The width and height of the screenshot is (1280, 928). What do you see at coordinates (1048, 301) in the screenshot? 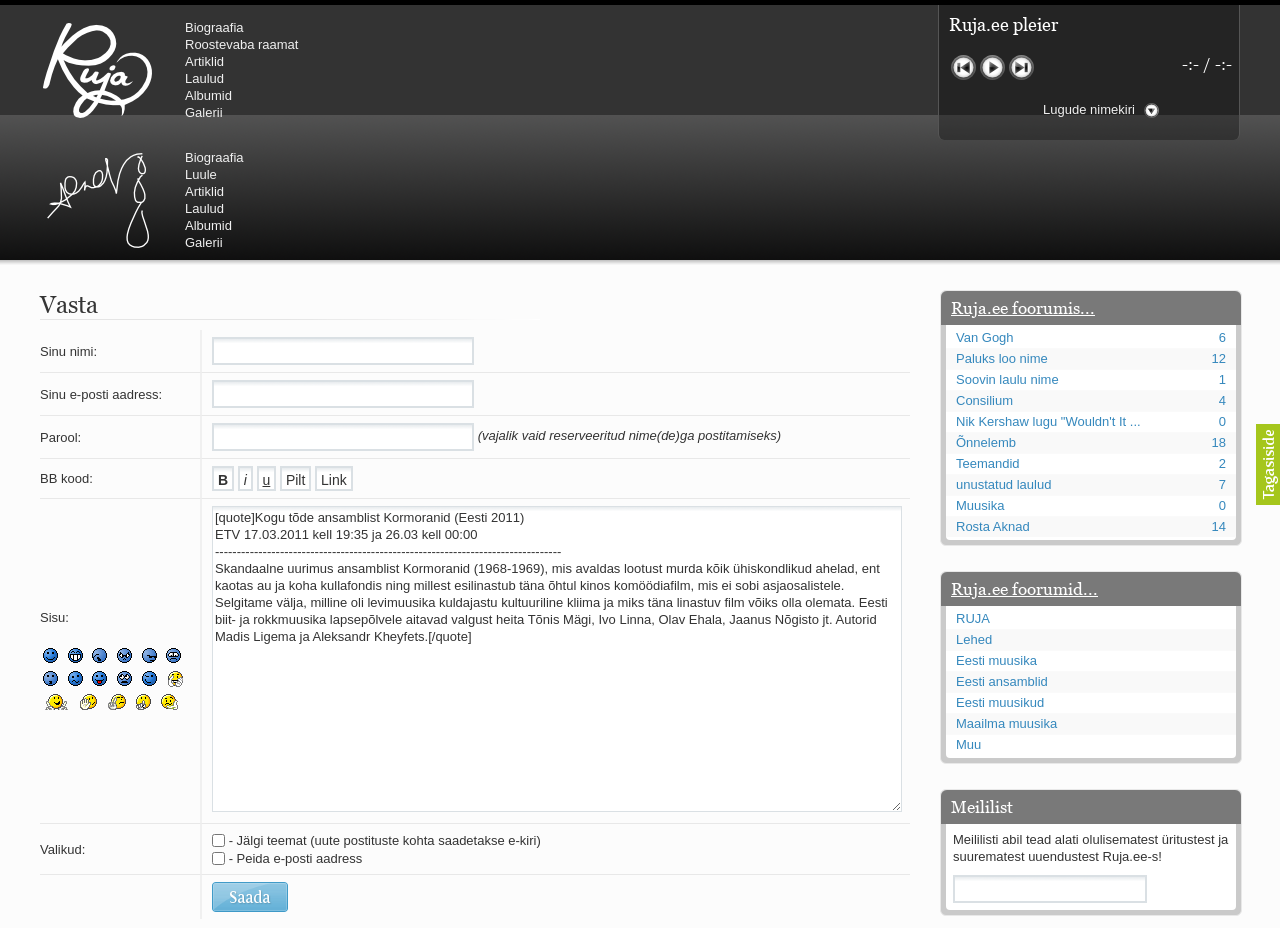
I see `Nik Kershaw lugu "Wouldn't It ...` at bounding box center [1048, 301].